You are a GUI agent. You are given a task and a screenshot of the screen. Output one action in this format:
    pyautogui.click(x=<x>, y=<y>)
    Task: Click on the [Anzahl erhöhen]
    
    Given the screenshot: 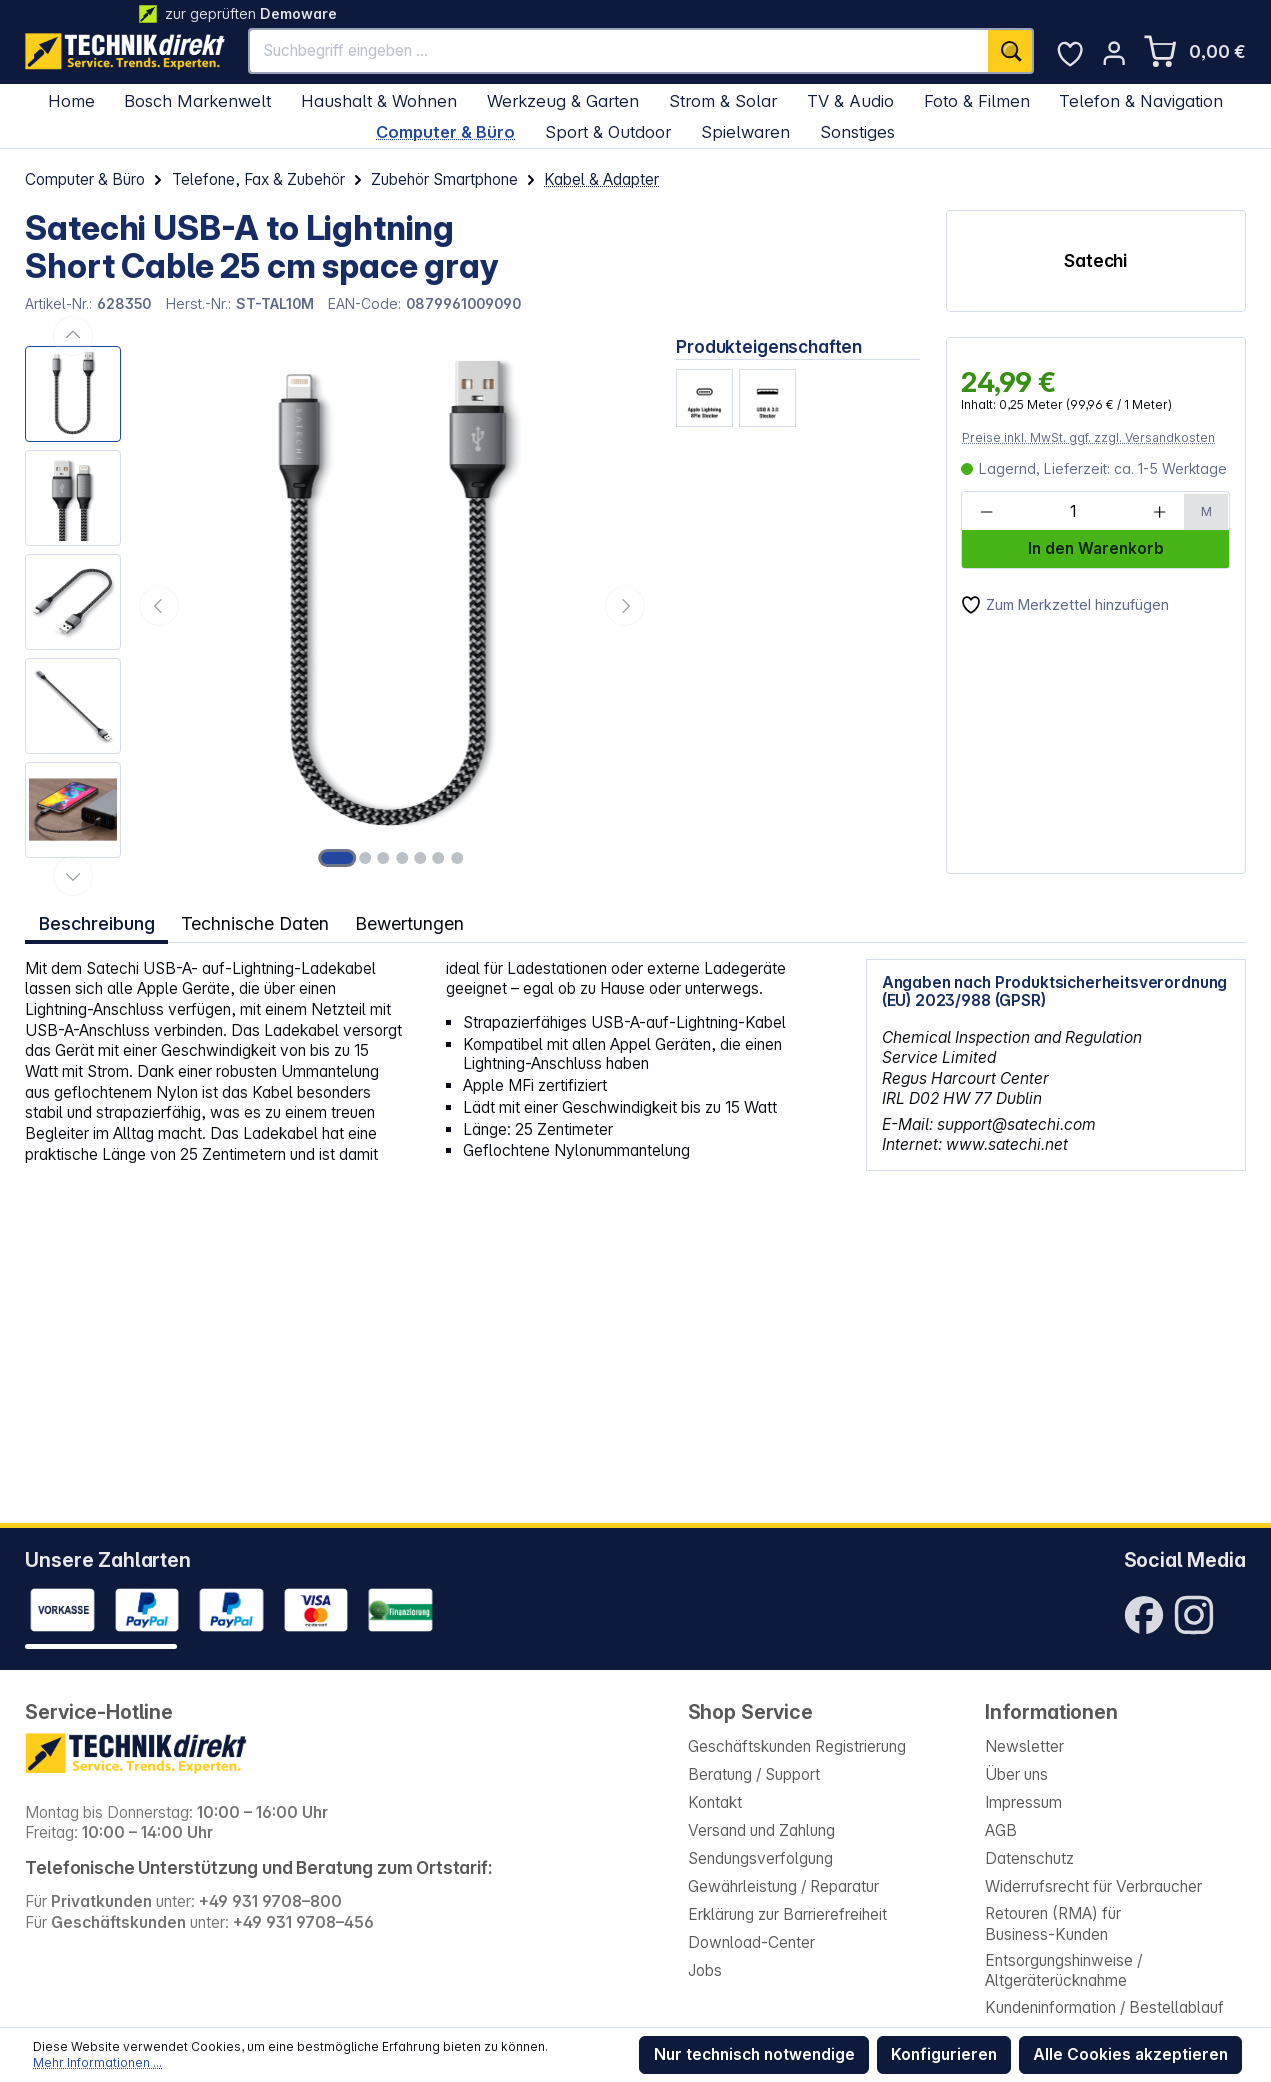 What is the action you would take?
    pyautogui.click(x=1160, y=512)
    